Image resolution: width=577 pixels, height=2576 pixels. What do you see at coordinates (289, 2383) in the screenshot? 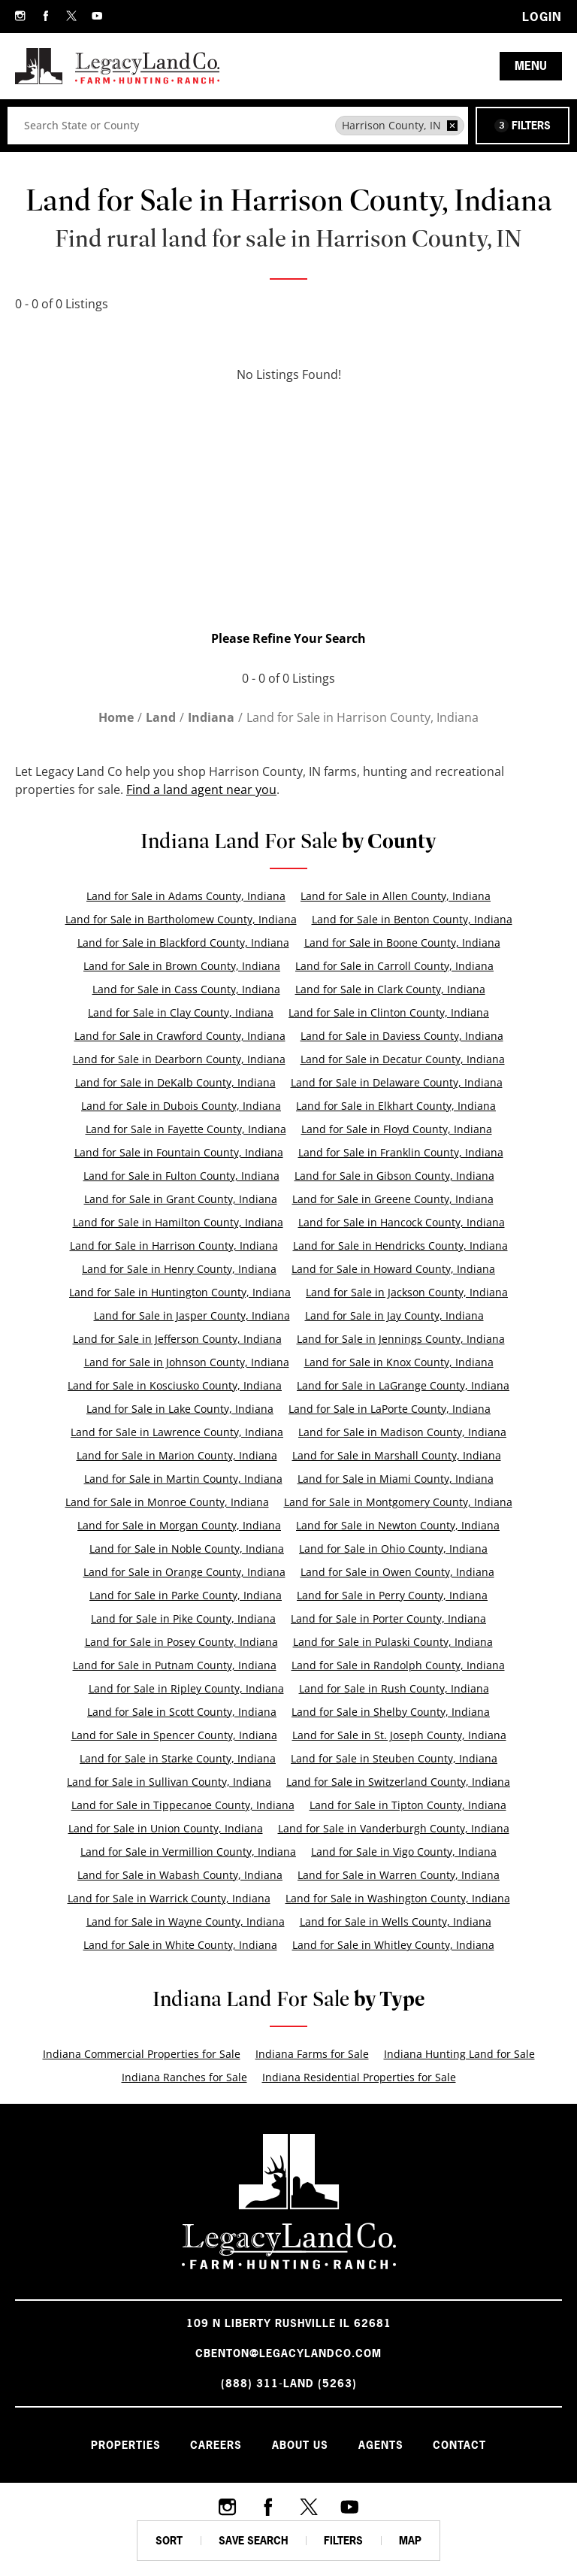
I see `(888) 311-LAND (5263)` at bounding box center [289, 2383].